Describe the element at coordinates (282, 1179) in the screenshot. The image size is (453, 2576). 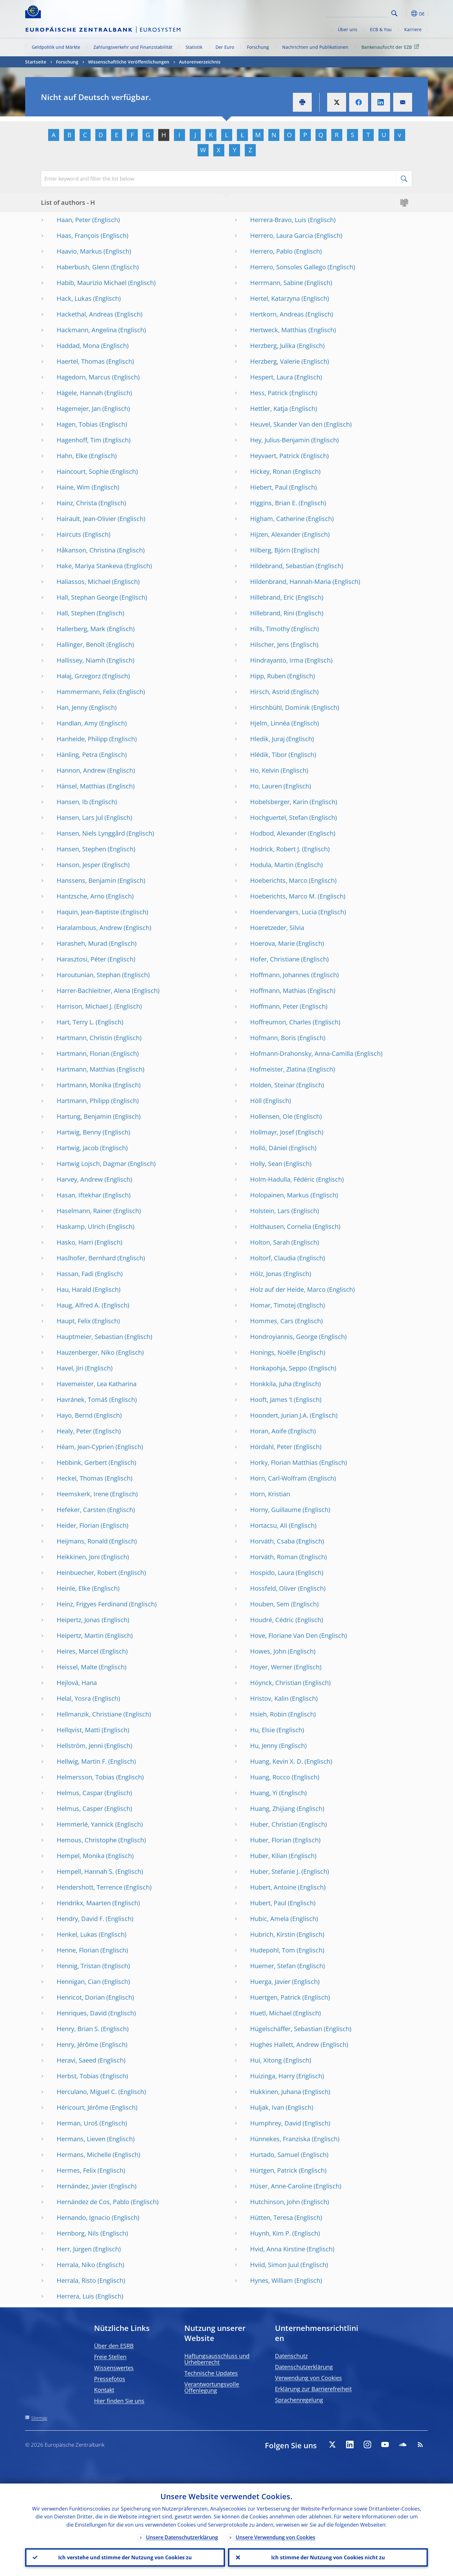
I see `Holm-Hadulla, Fédéric` at that location.